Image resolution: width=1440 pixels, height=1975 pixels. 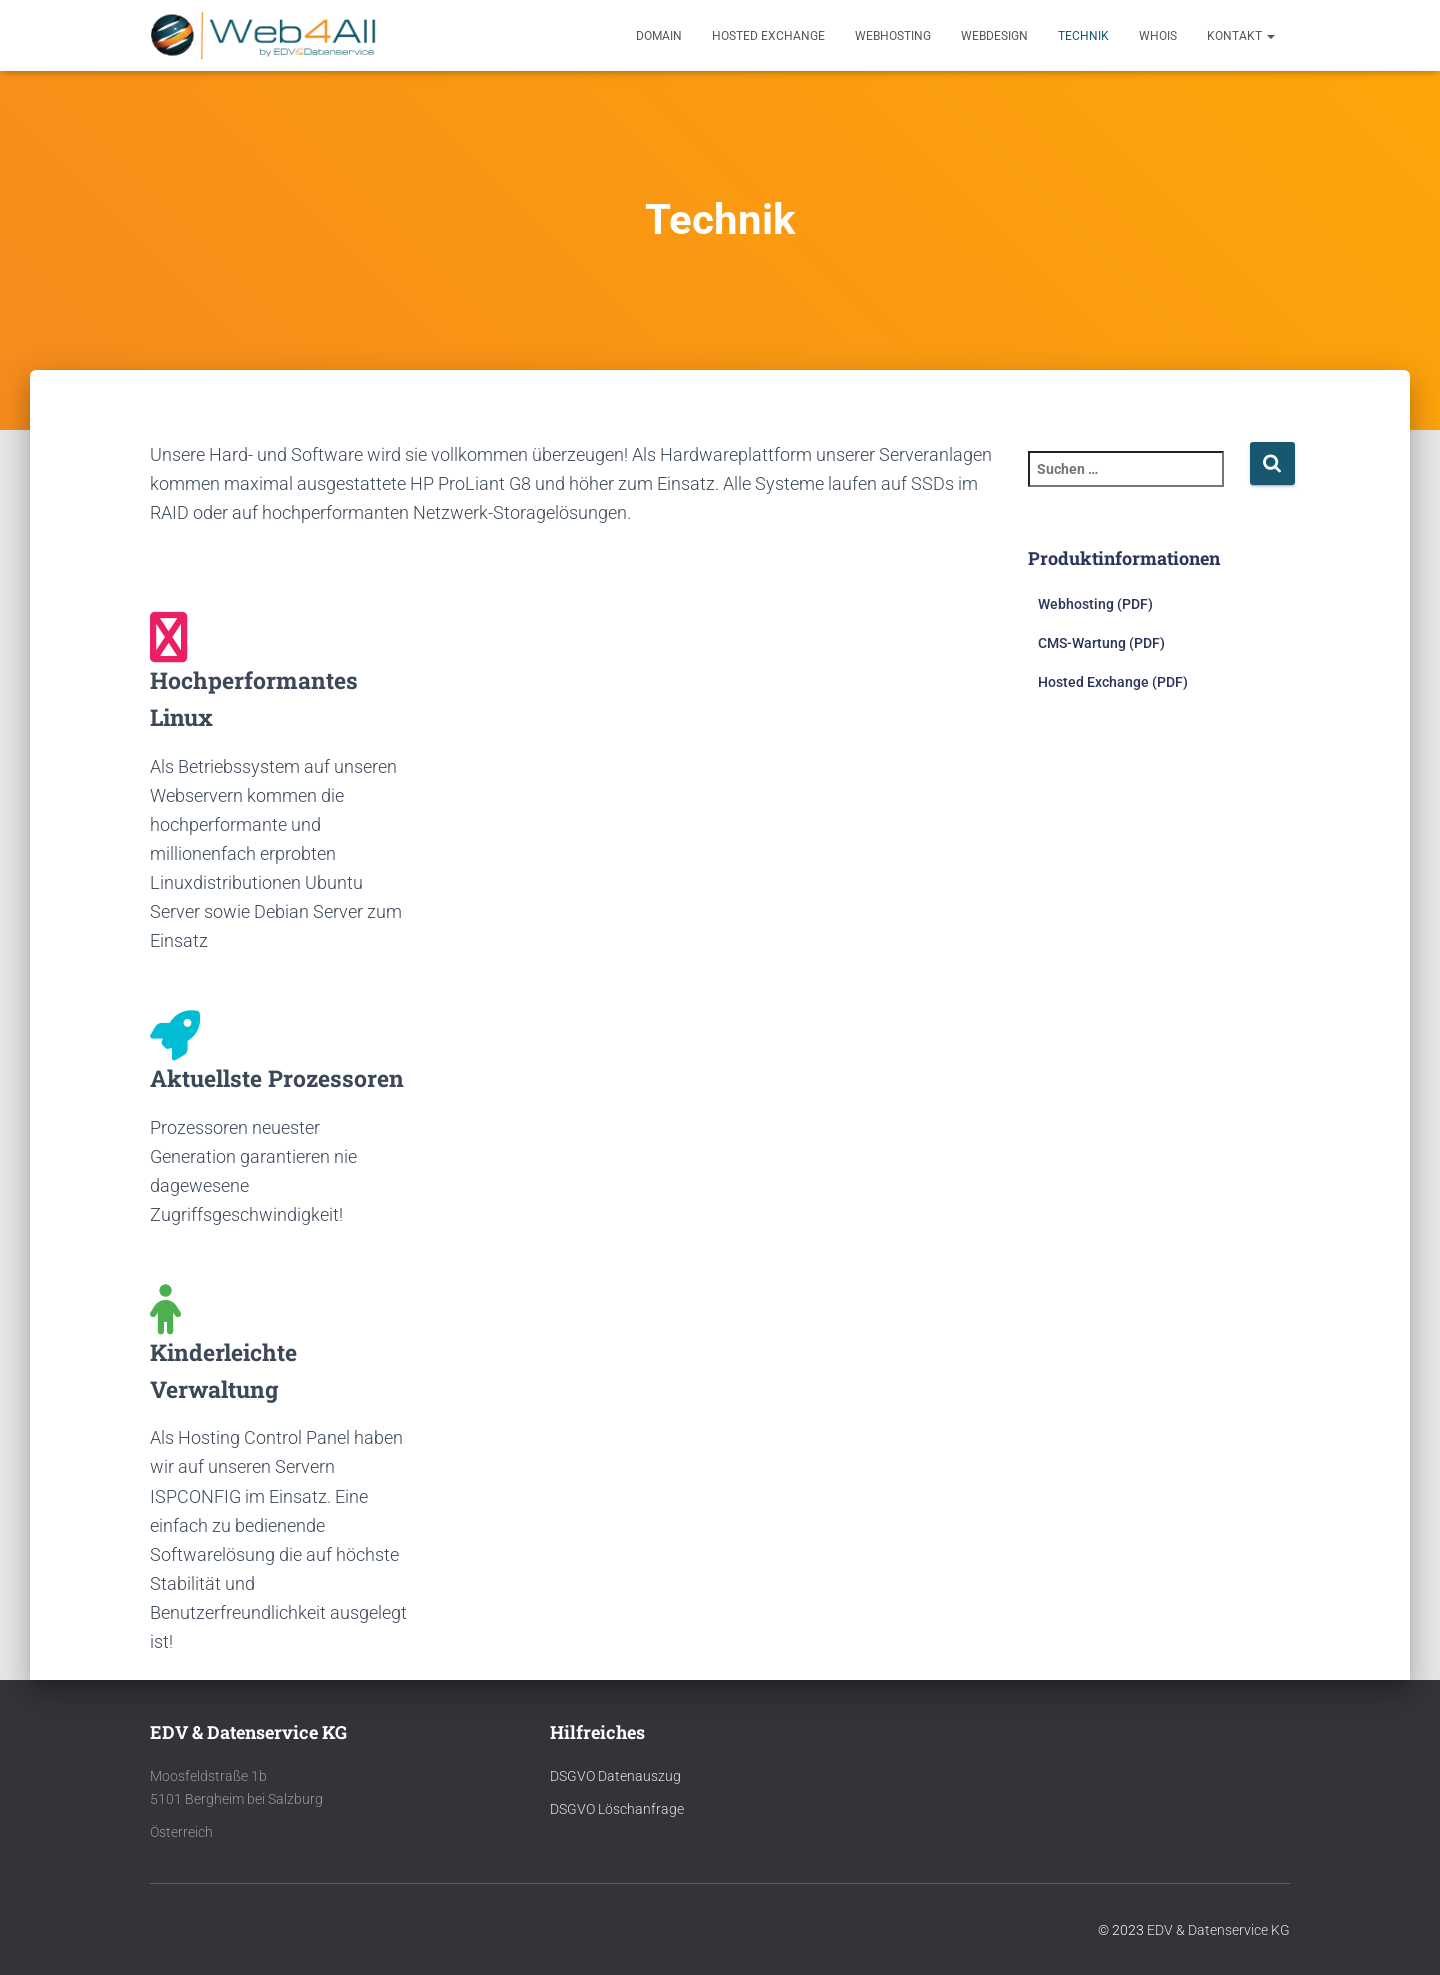 What do you see at coordinates (659, 36) in the screenshot?
I see `Domain` at bounding box center [659, 36].